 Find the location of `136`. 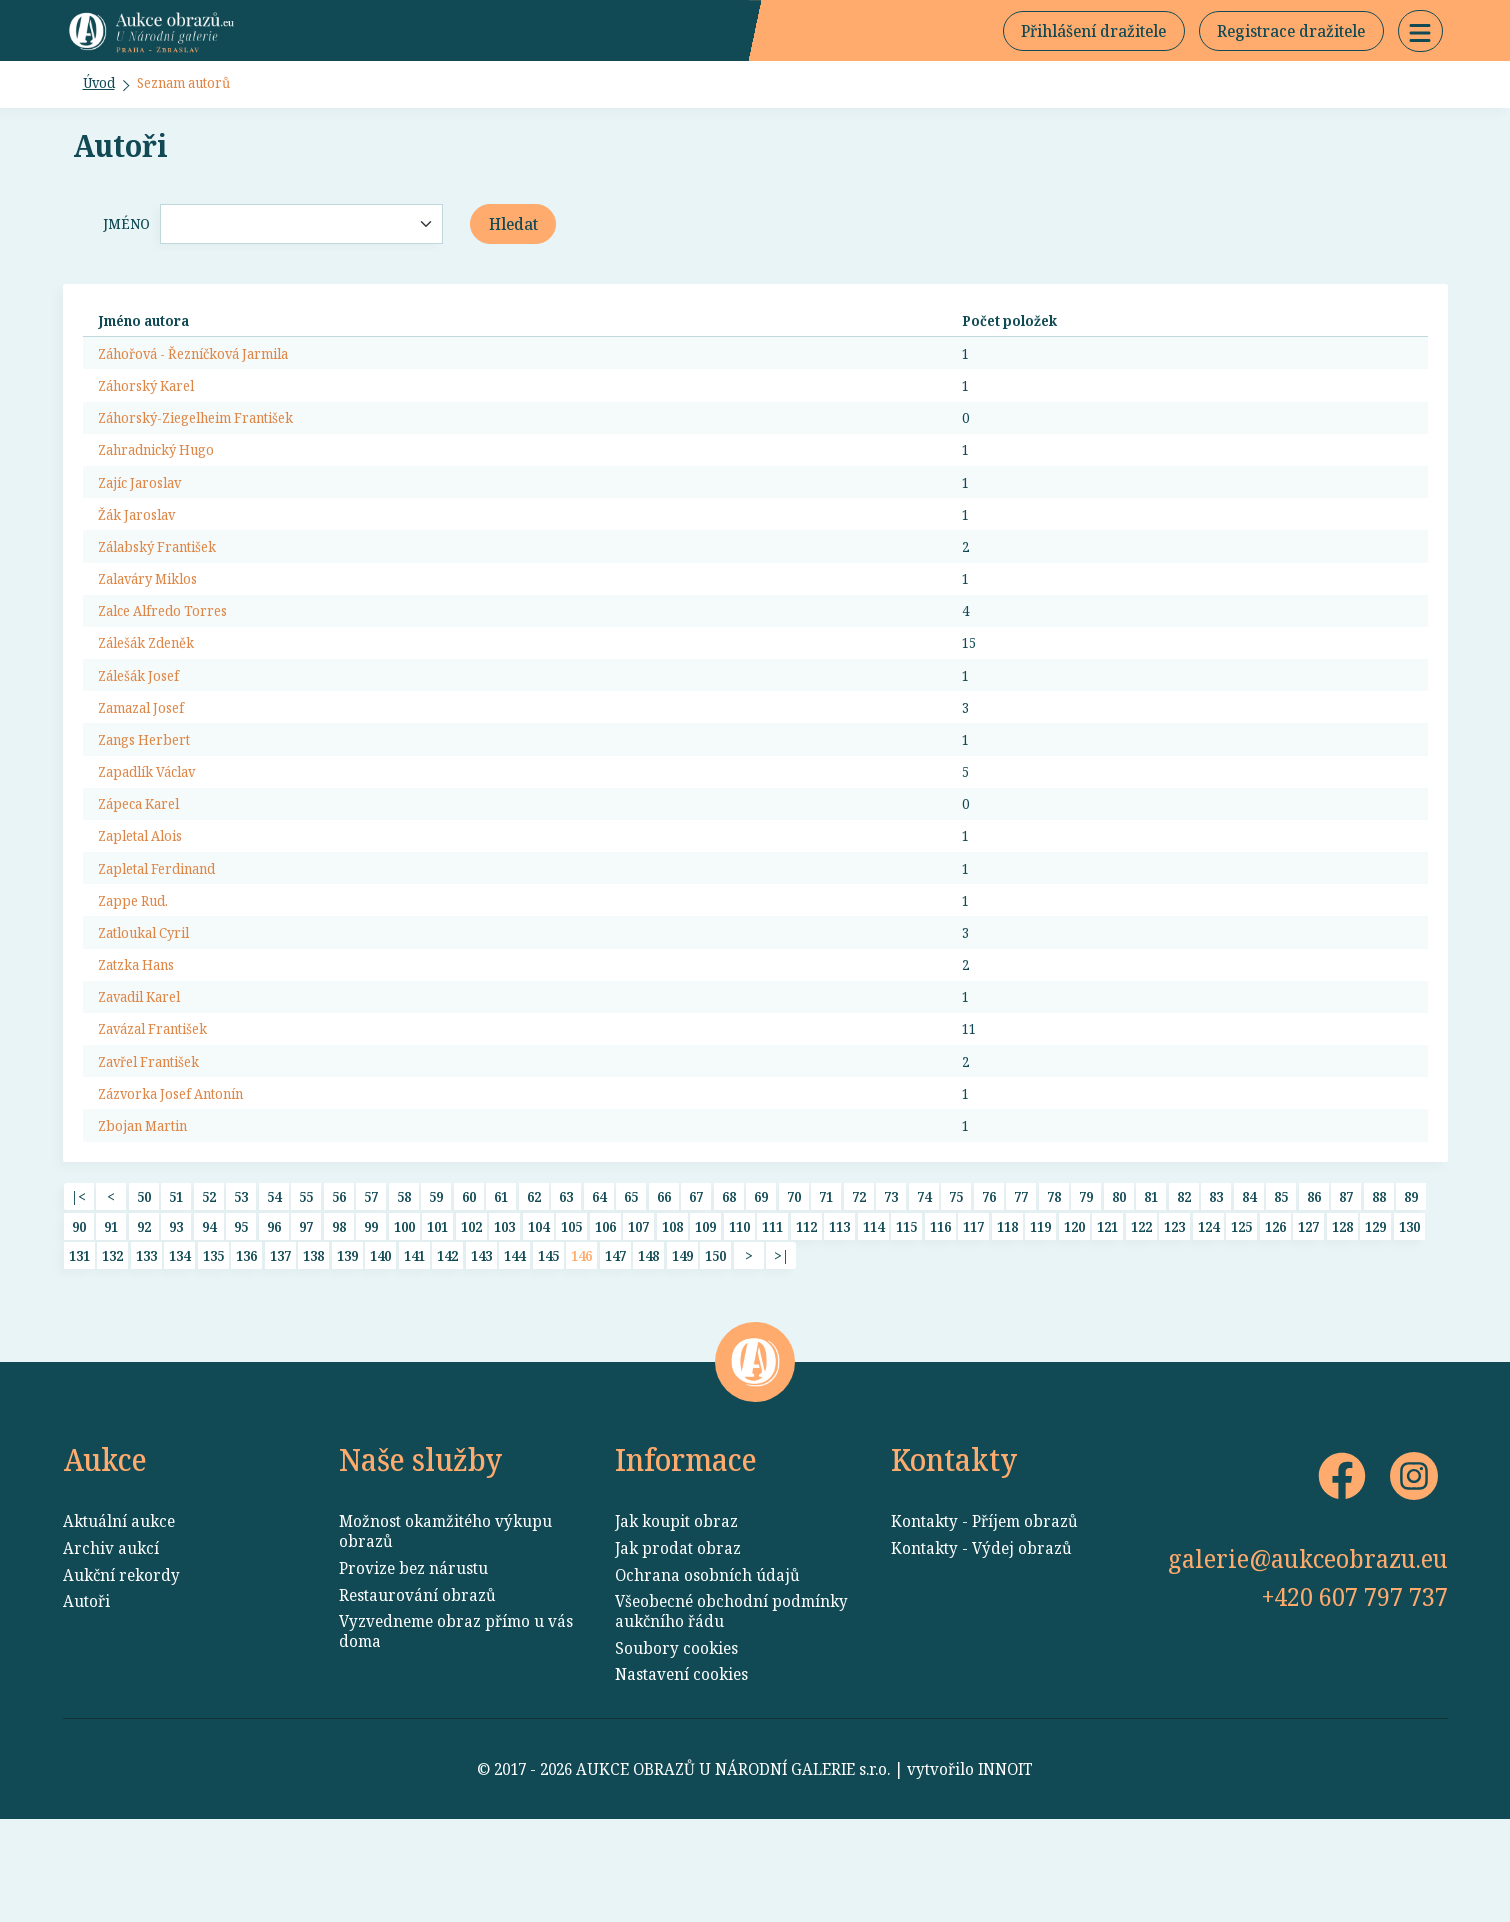

136 is located at coordinates (246, 1348).